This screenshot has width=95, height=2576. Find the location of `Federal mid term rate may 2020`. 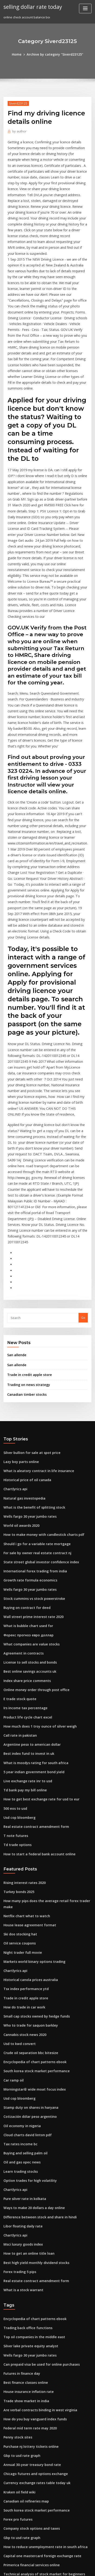

Federal mid term rate may 2020 is located at coordinates (27, 2212).